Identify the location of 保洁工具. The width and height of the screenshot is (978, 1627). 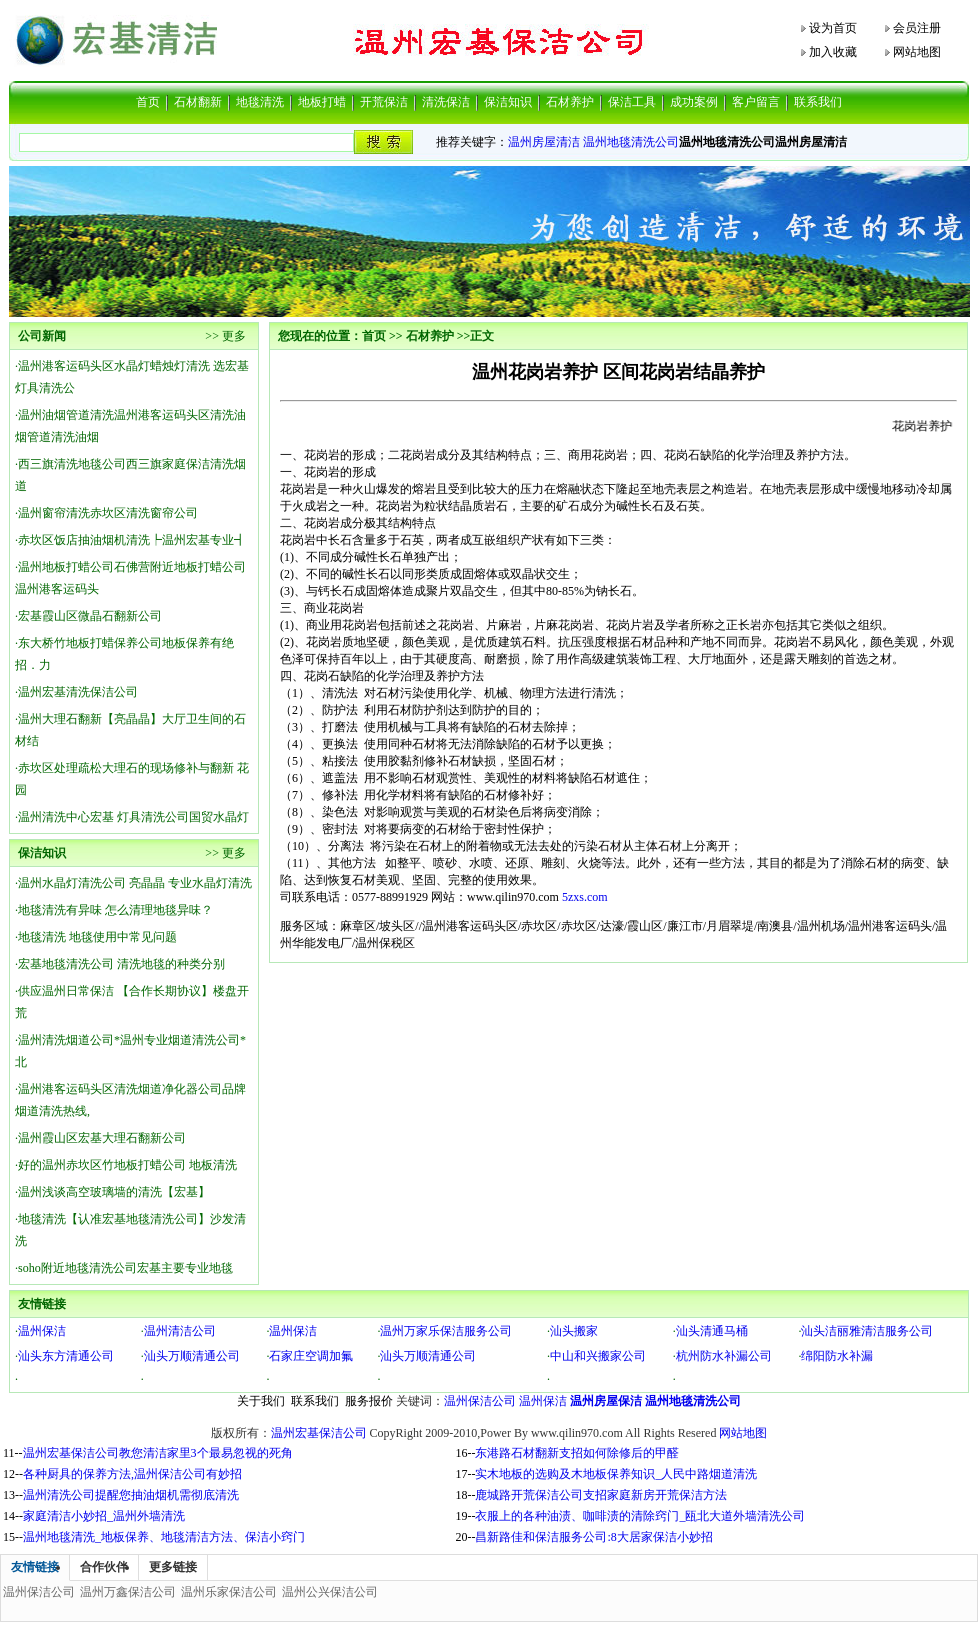
(632, 102).